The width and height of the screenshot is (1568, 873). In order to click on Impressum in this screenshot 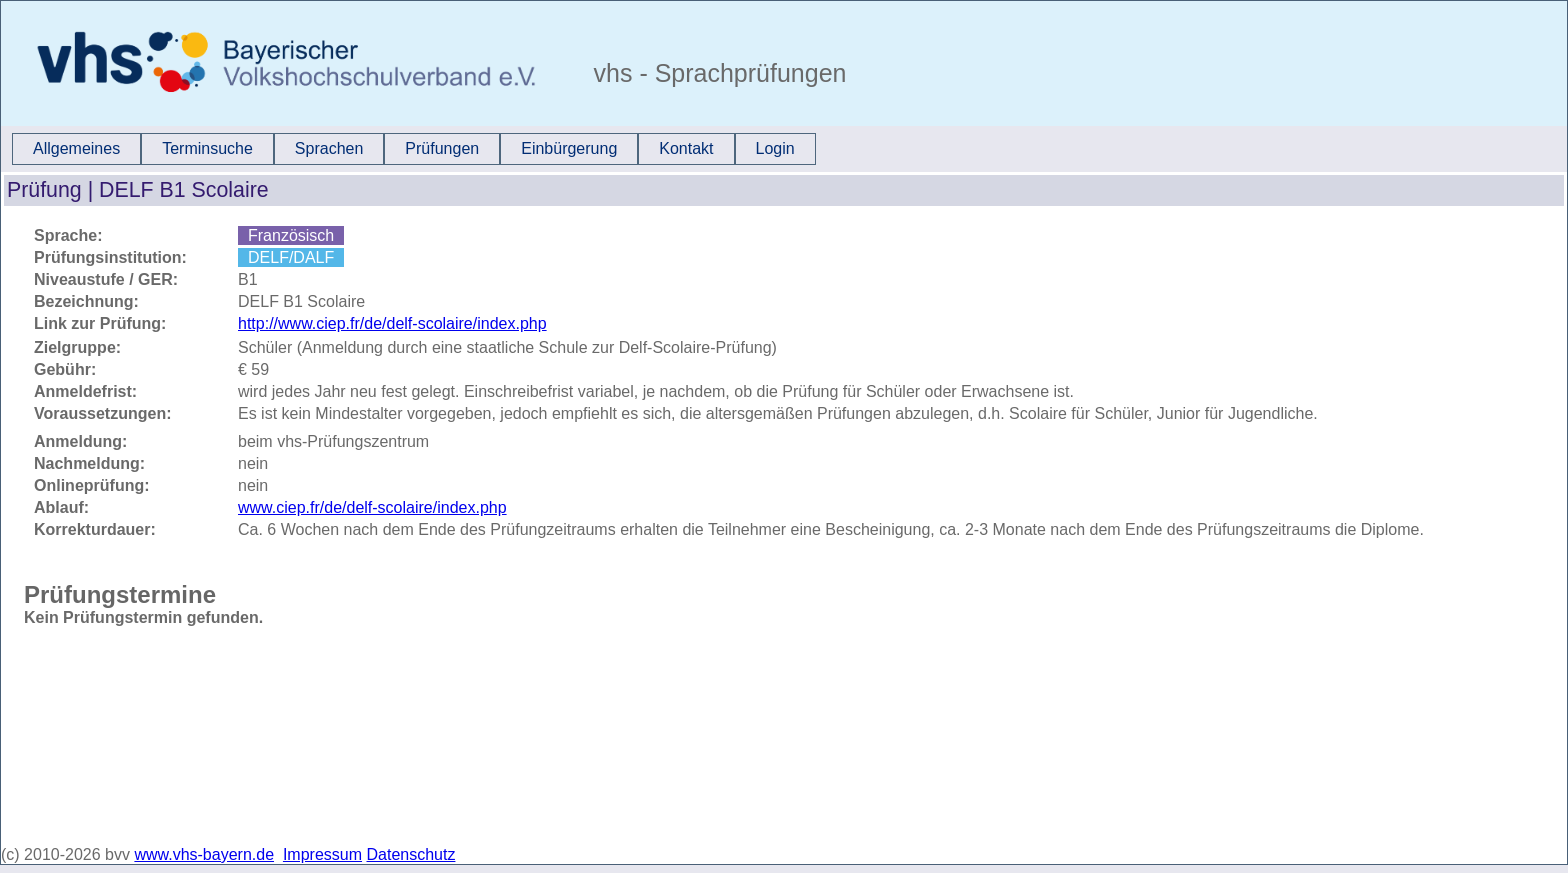, I will do `click(322, 854)`.